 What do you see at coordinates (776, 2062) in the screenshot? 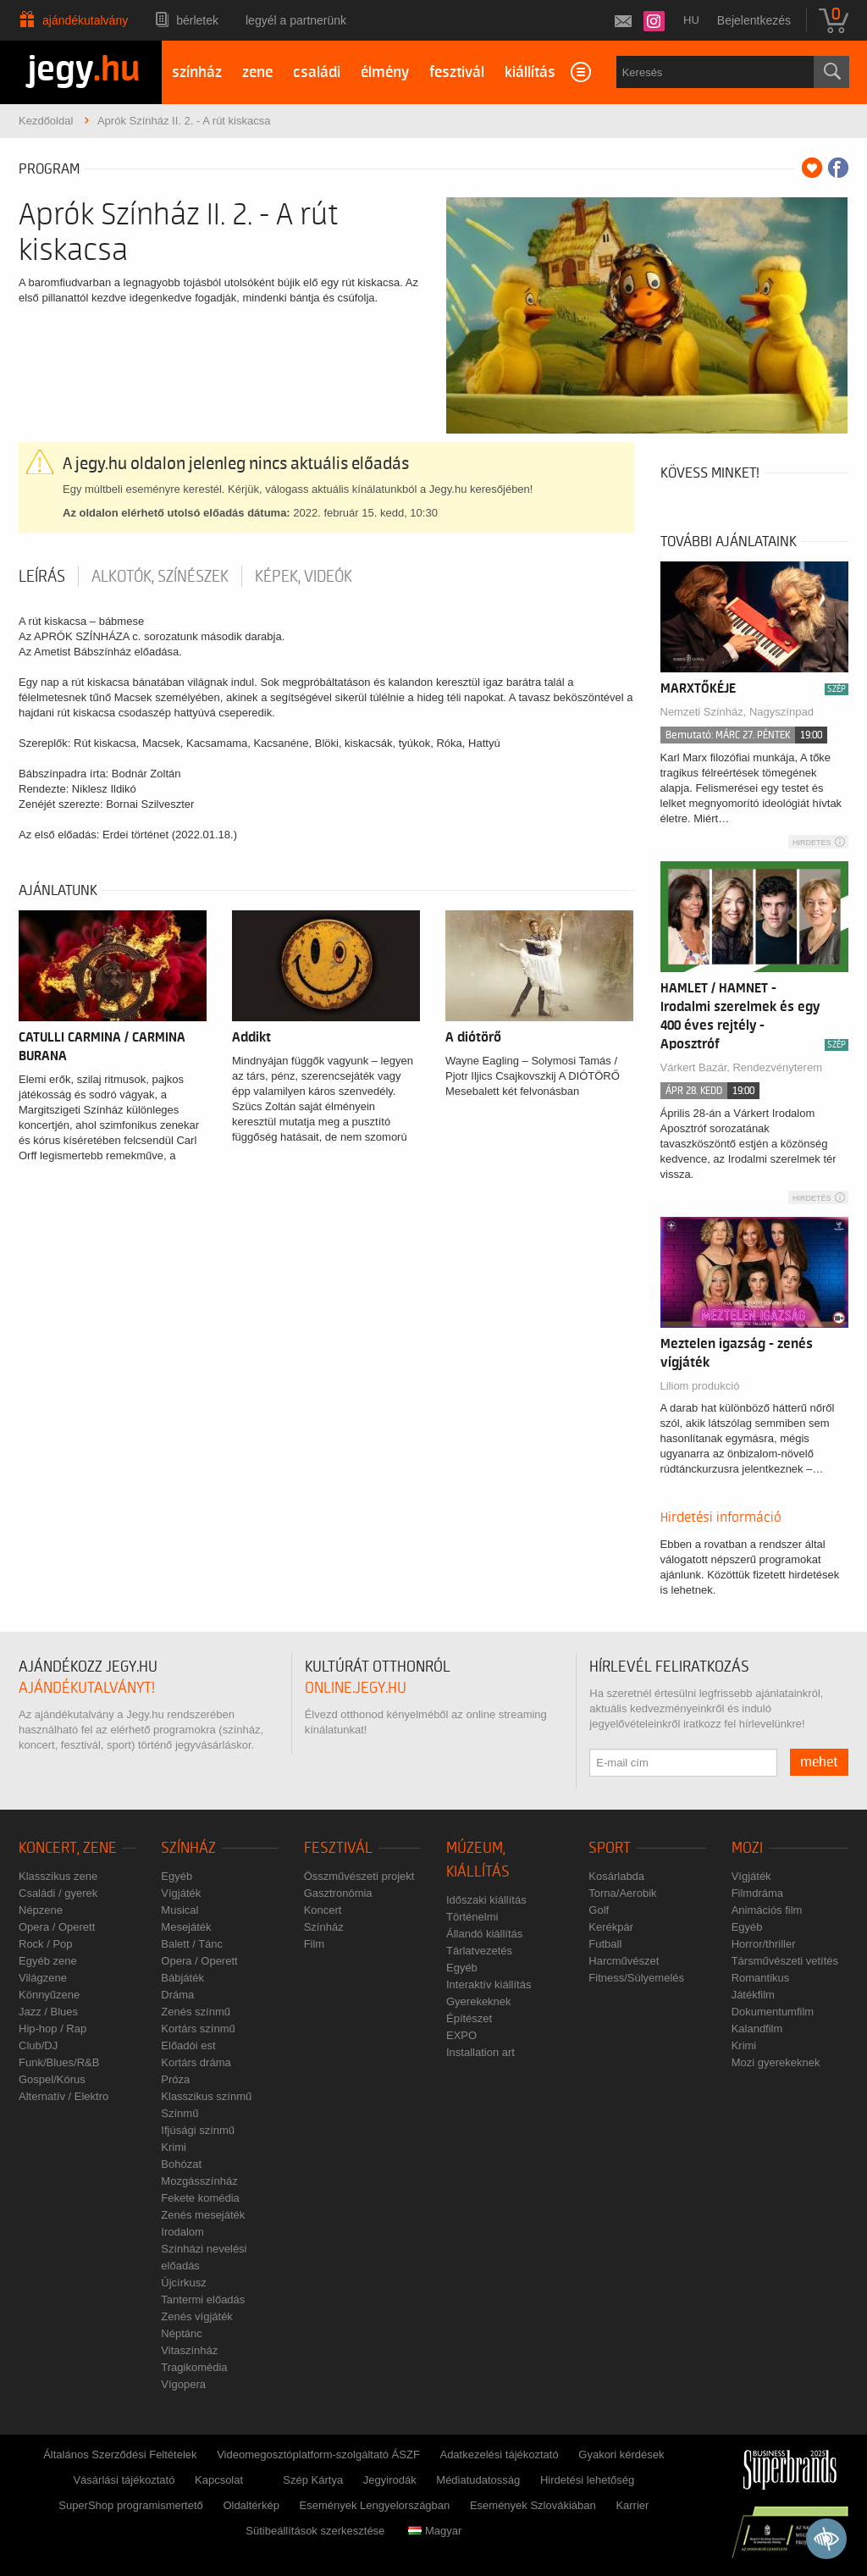
I see `Mozi gyerekeknek` at bounding box center [776, 2062].